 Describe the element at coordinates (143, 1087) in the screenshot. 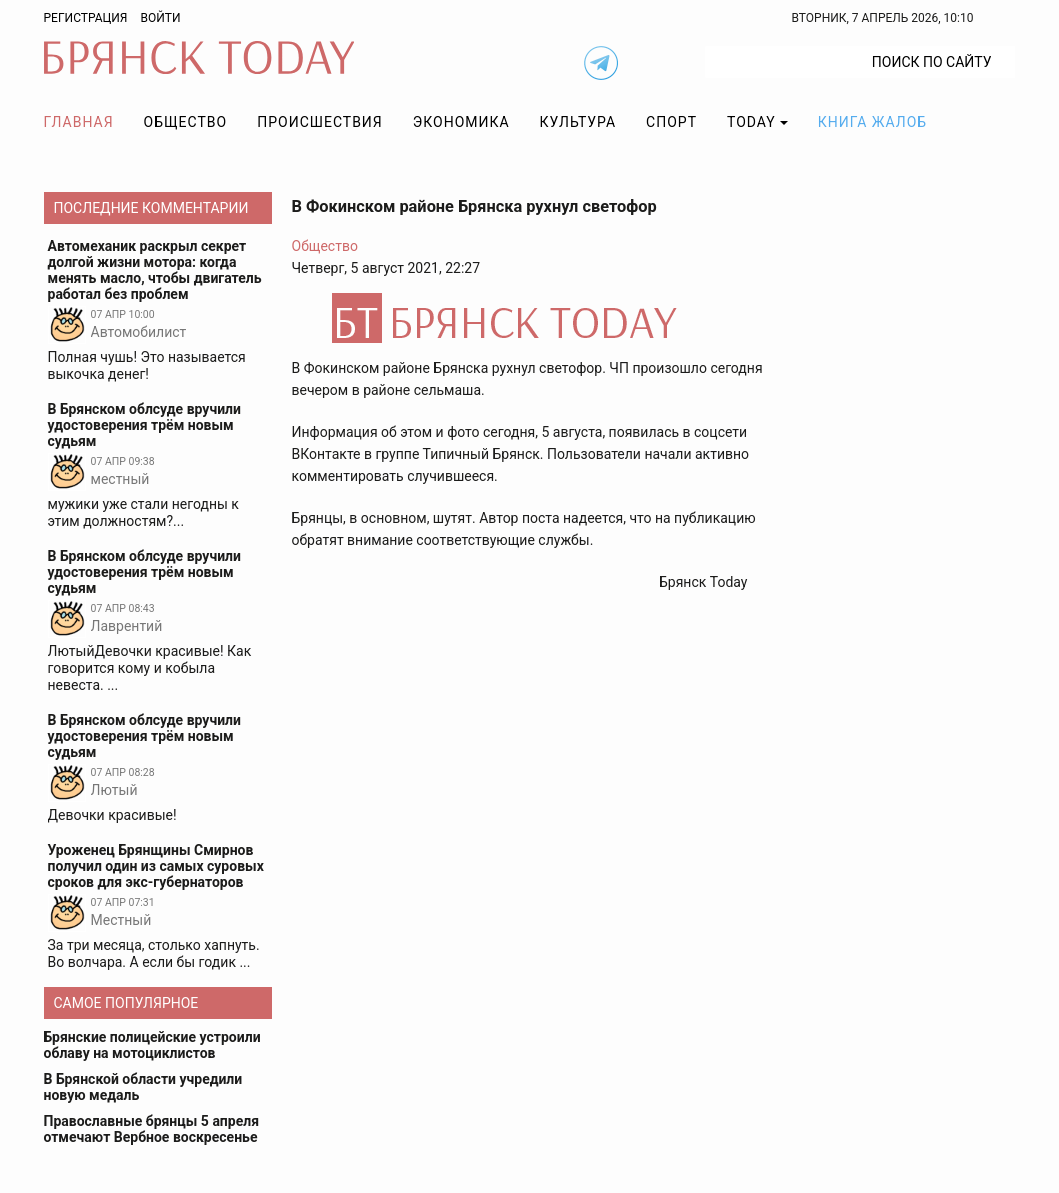

I see `В Брянской области учредили новую медаль` at that location.